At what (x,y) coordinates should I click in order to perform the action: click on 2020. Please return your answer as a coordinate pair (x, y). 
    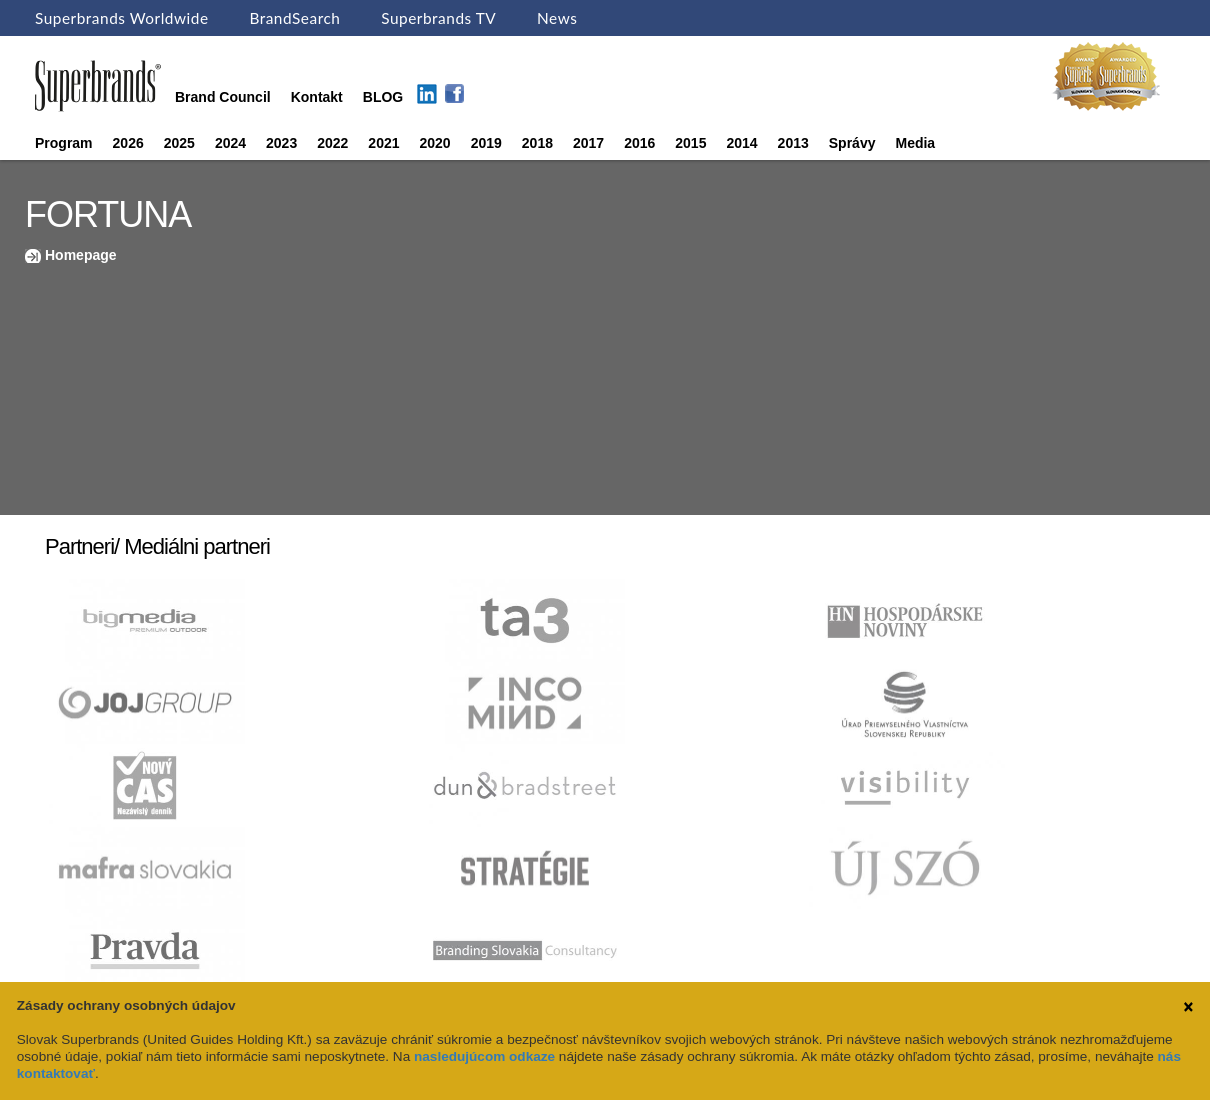
    Looking at the image, I should click on (435, 143).